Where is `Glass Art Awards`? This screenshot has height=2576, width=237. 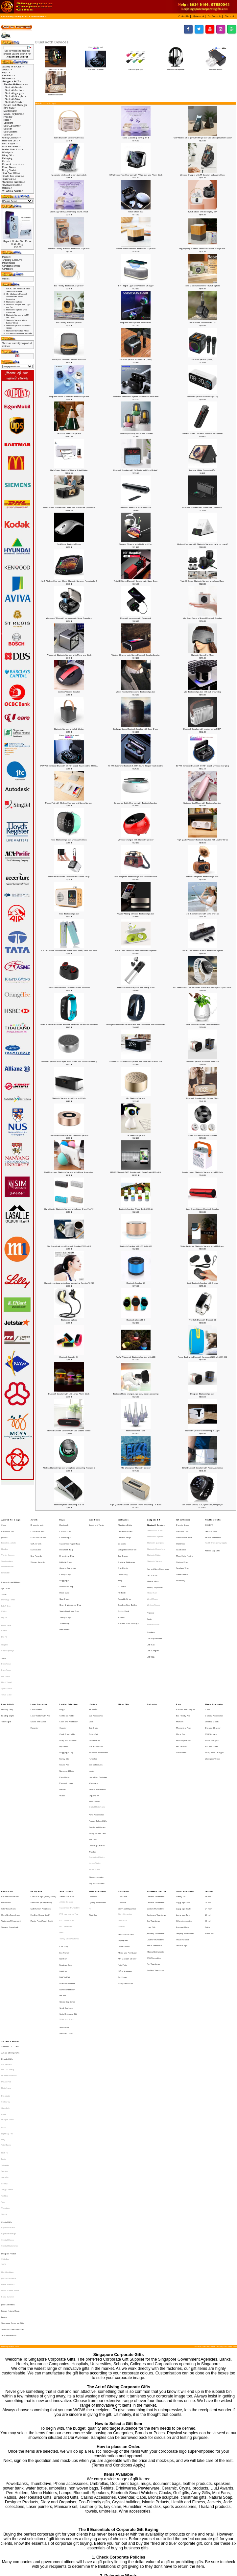
Glass Art Awards is located at coordinates (38, 1532).